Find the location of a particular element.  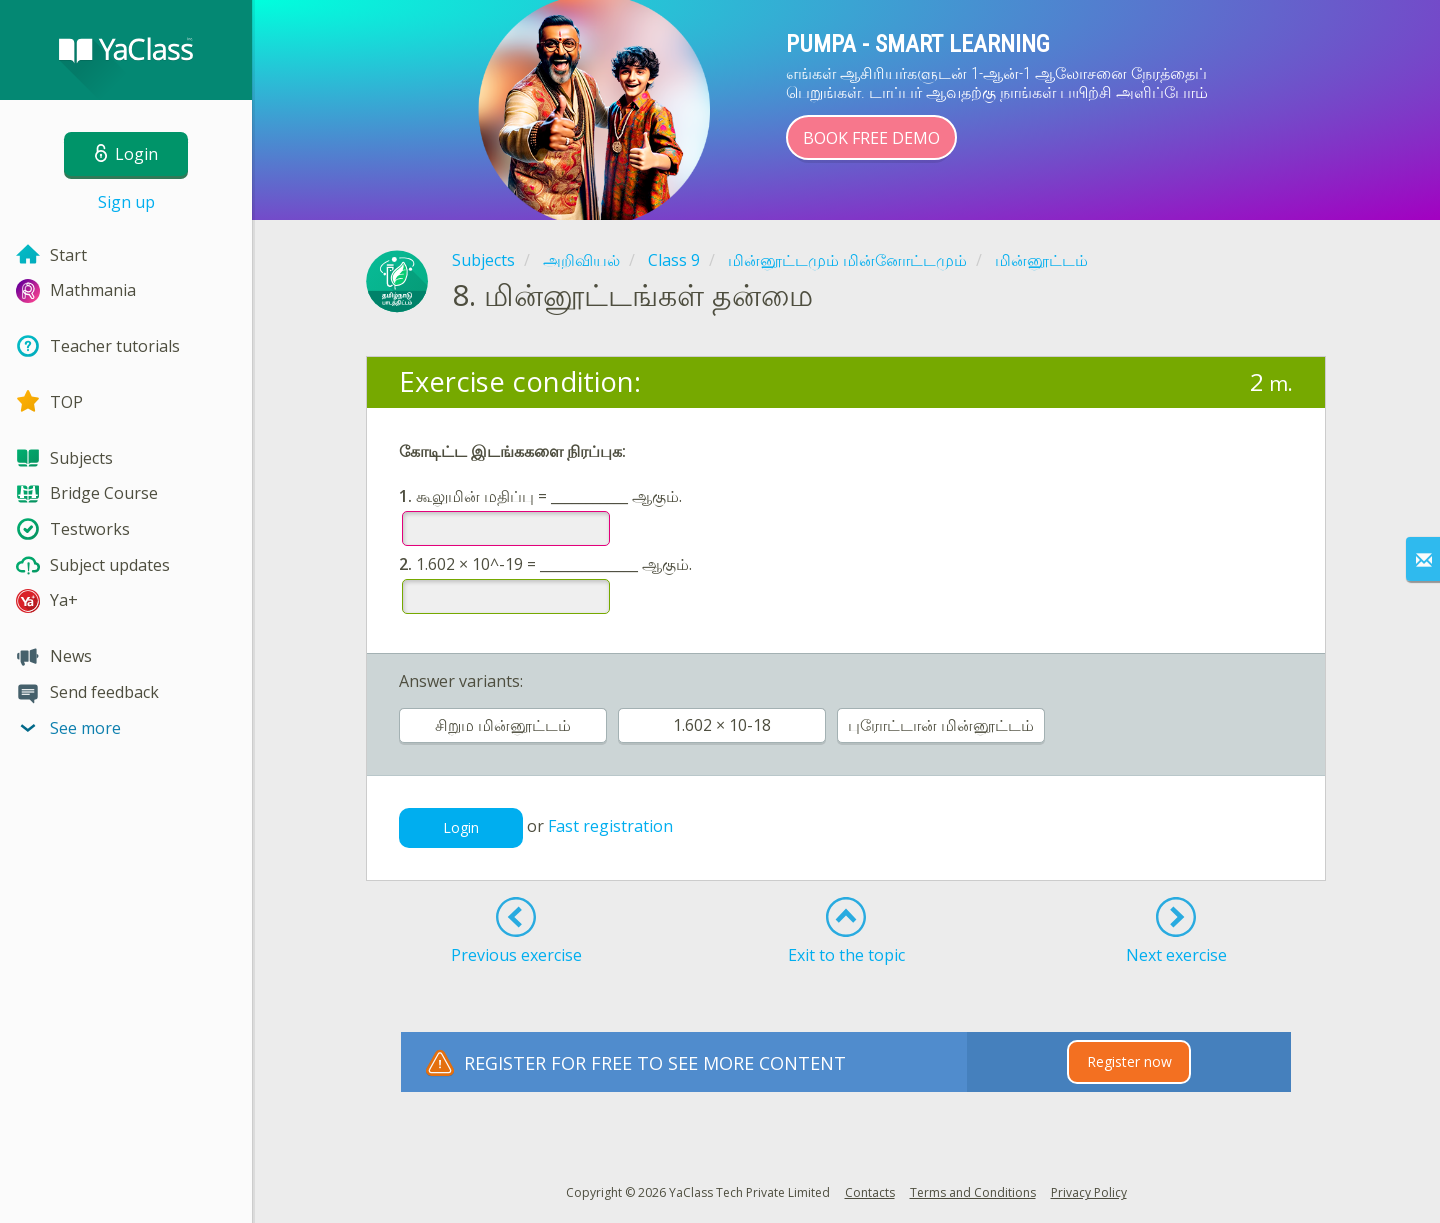

Terms and Conditions is located at coordinates (973, 1192).